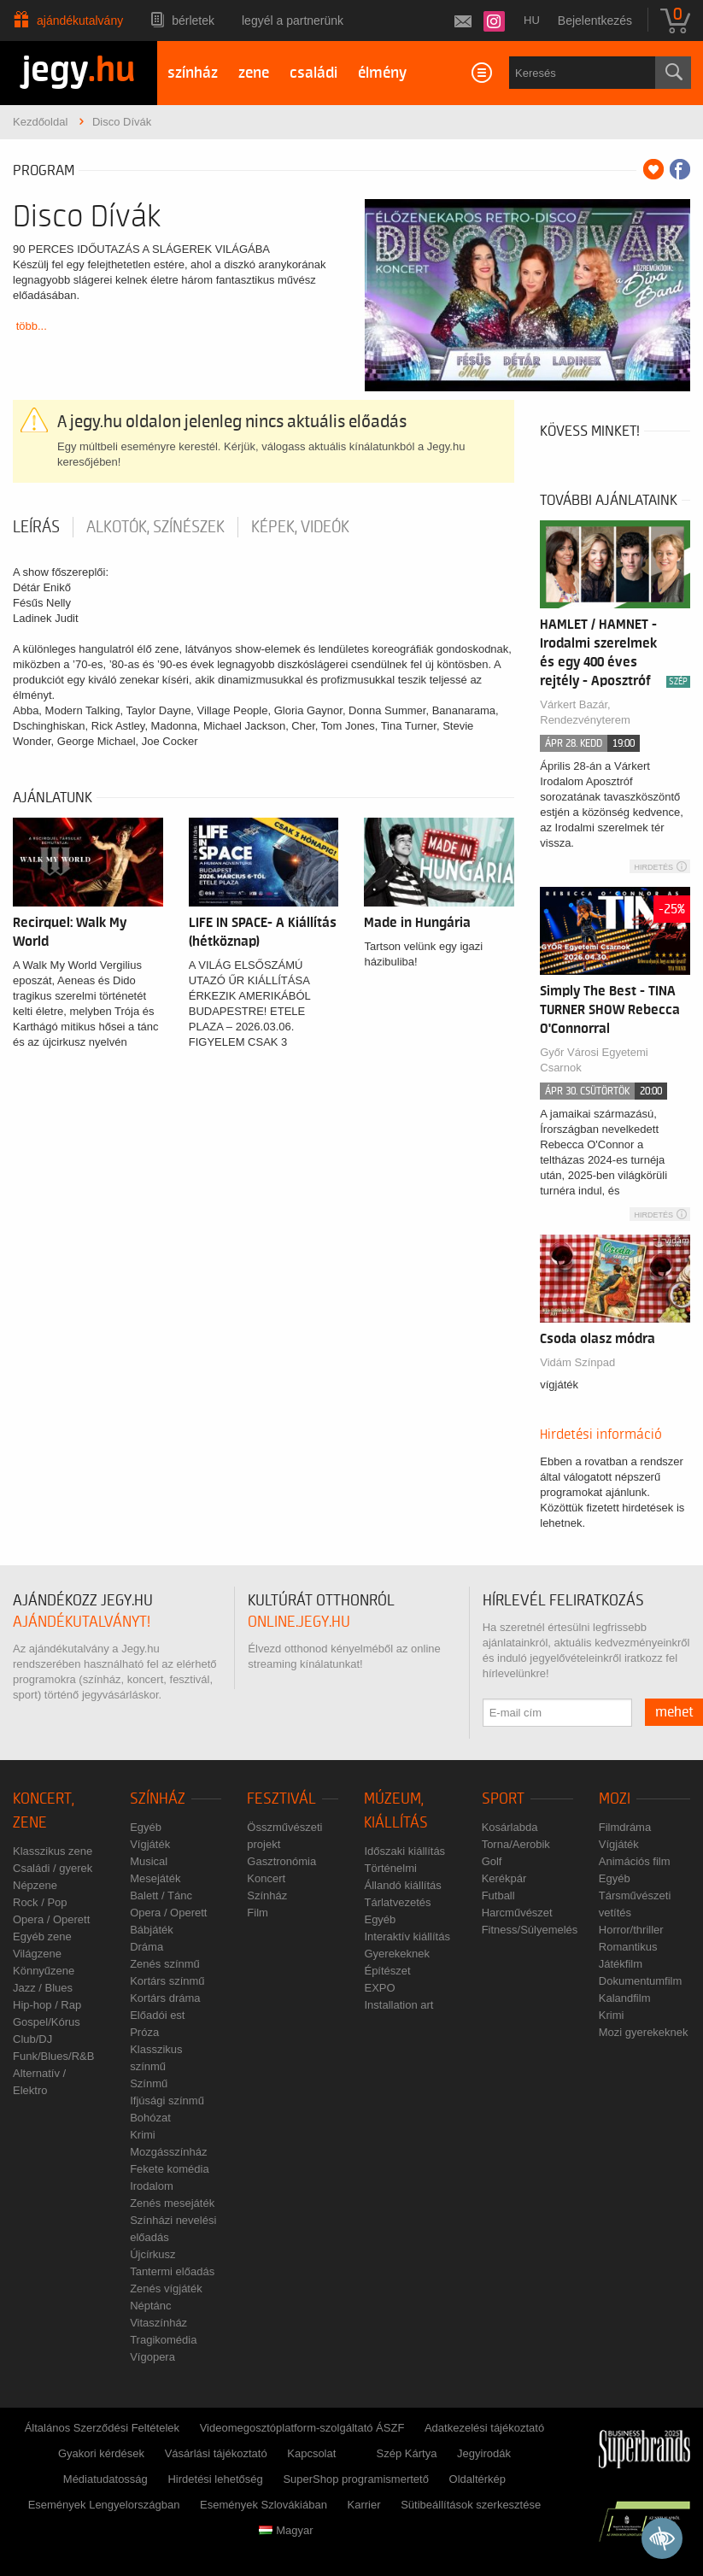 The height and width of the screenshot is (2576, 703). What do you see at coordinates (517, 1912) in the screenshot?
I see `Harcművészet` at bounding box center [517, 1912].